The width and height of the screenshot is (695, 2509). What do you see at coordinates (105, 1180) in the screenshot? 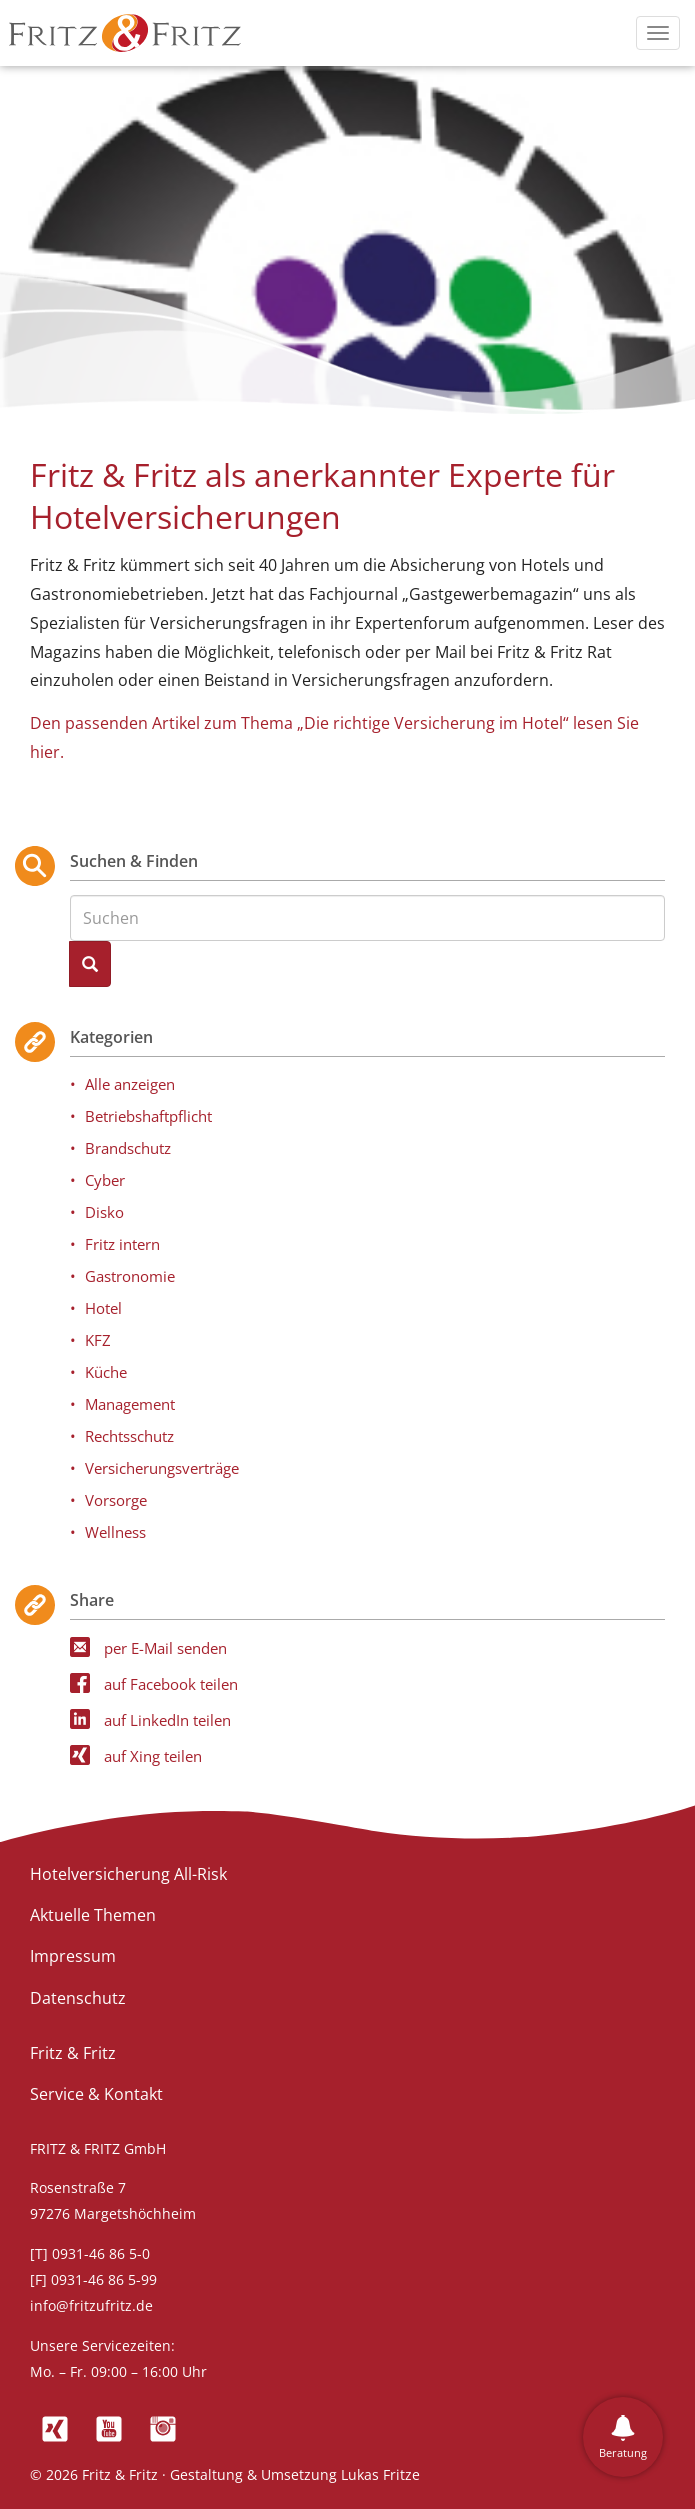
I see `Cyber` at bounding box center [105, 1180].